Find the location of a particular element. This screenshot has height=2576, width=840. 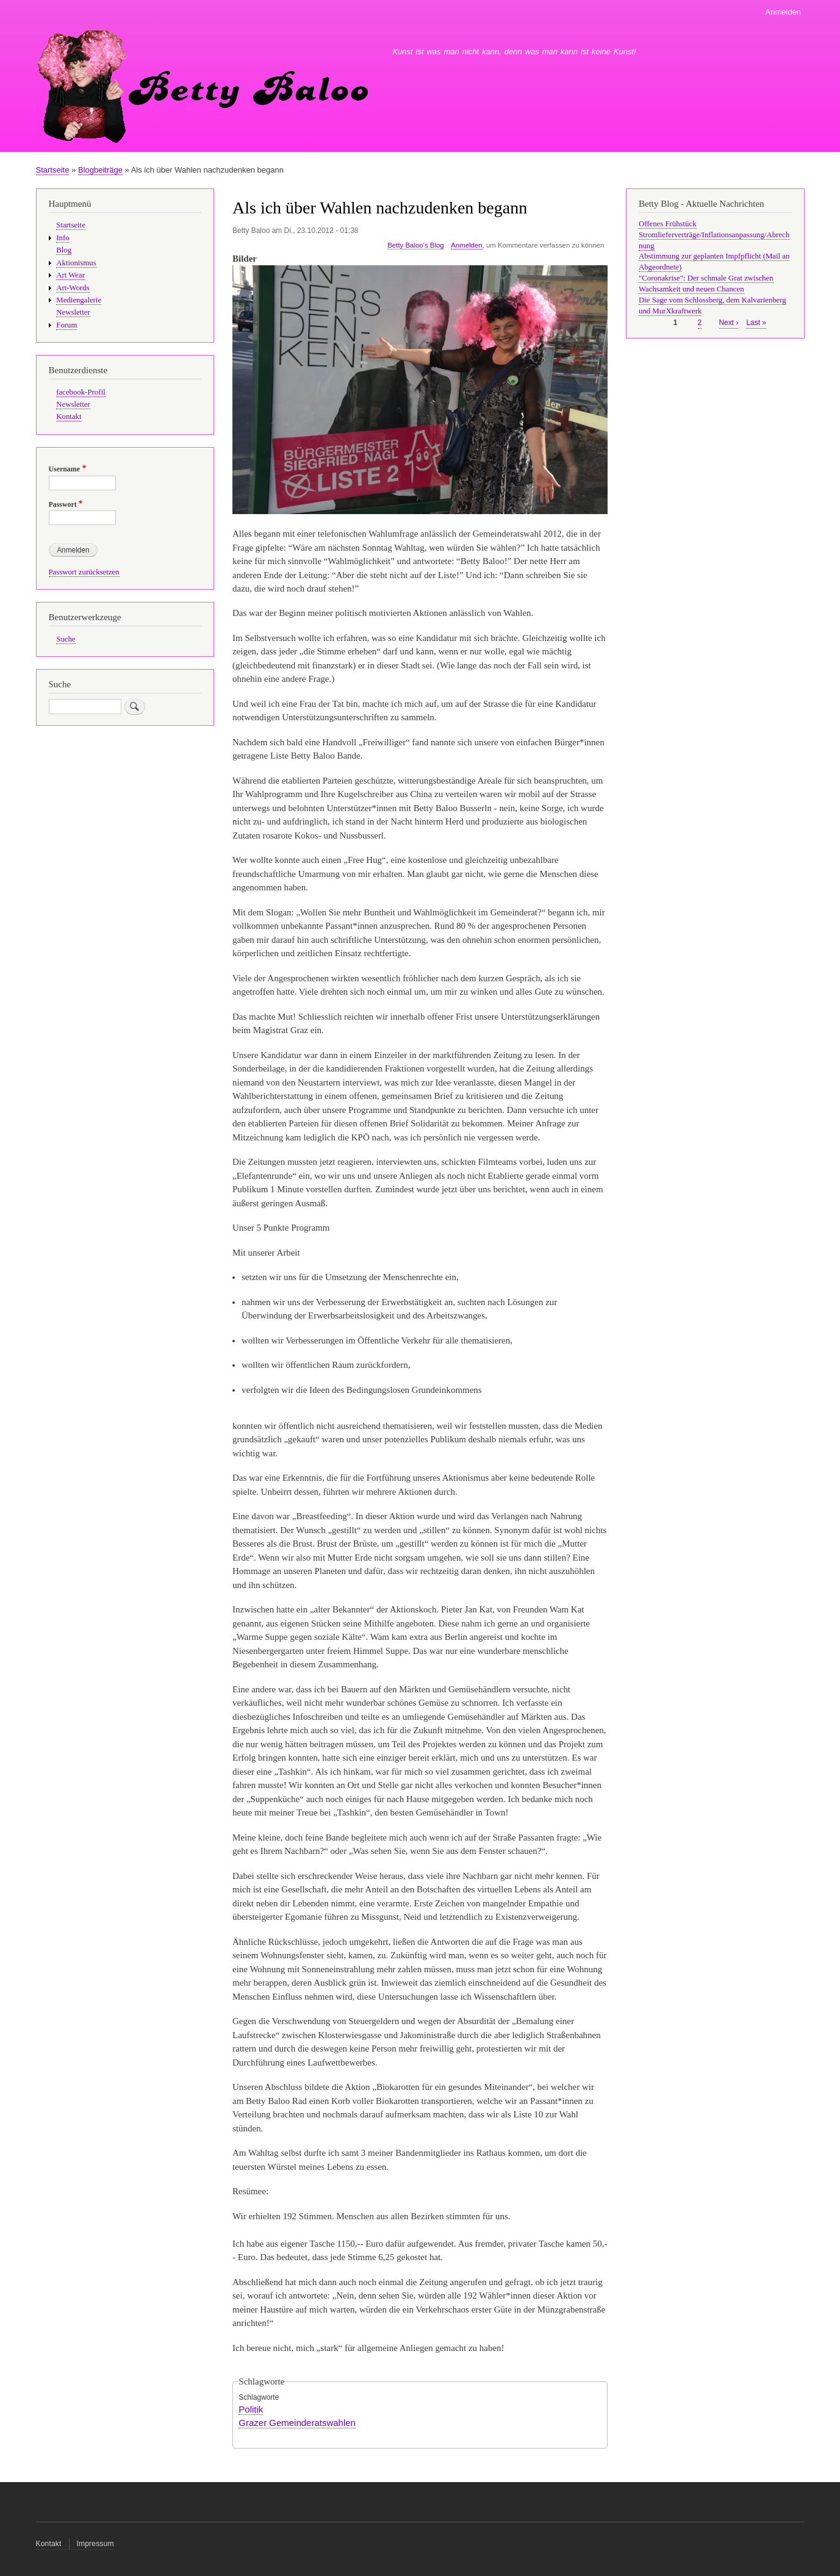

Username is located at coordinates (64, 469).